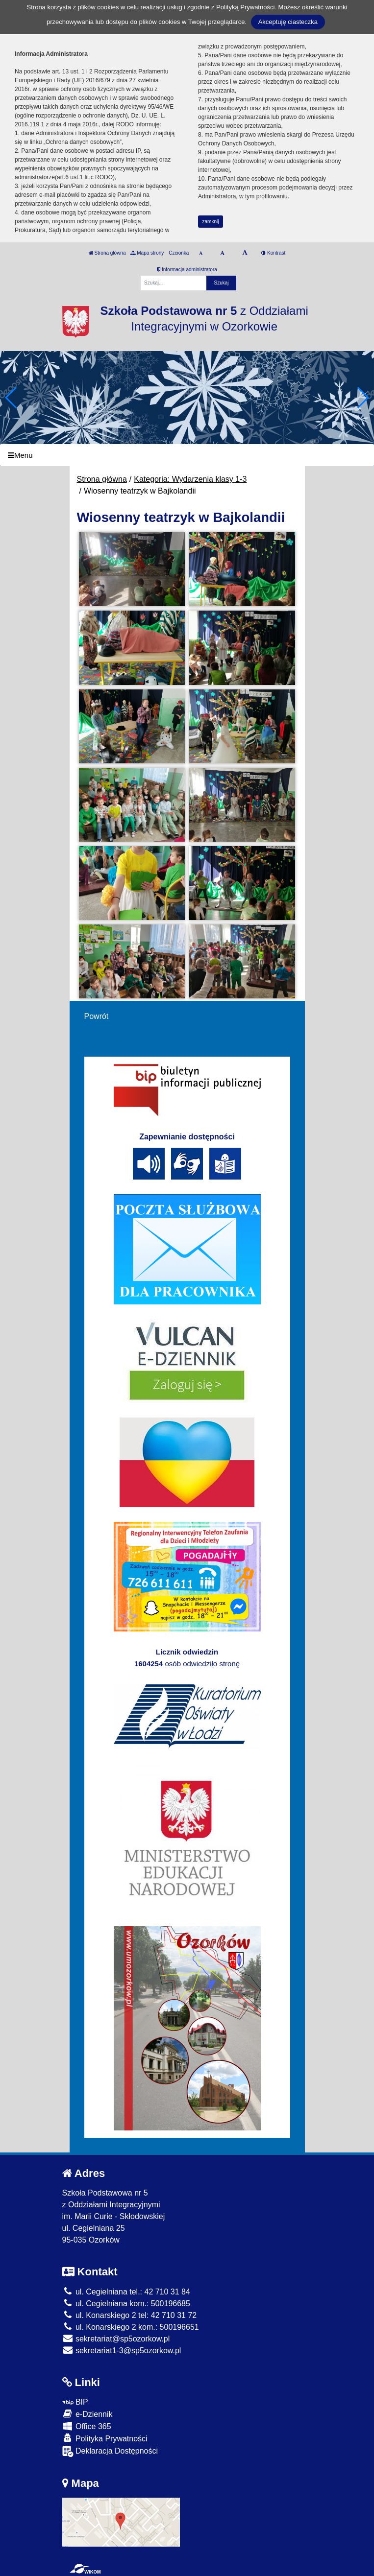 This screenshot has height=2576, width=374. I want to click on Office 365, so click(86, 2426).